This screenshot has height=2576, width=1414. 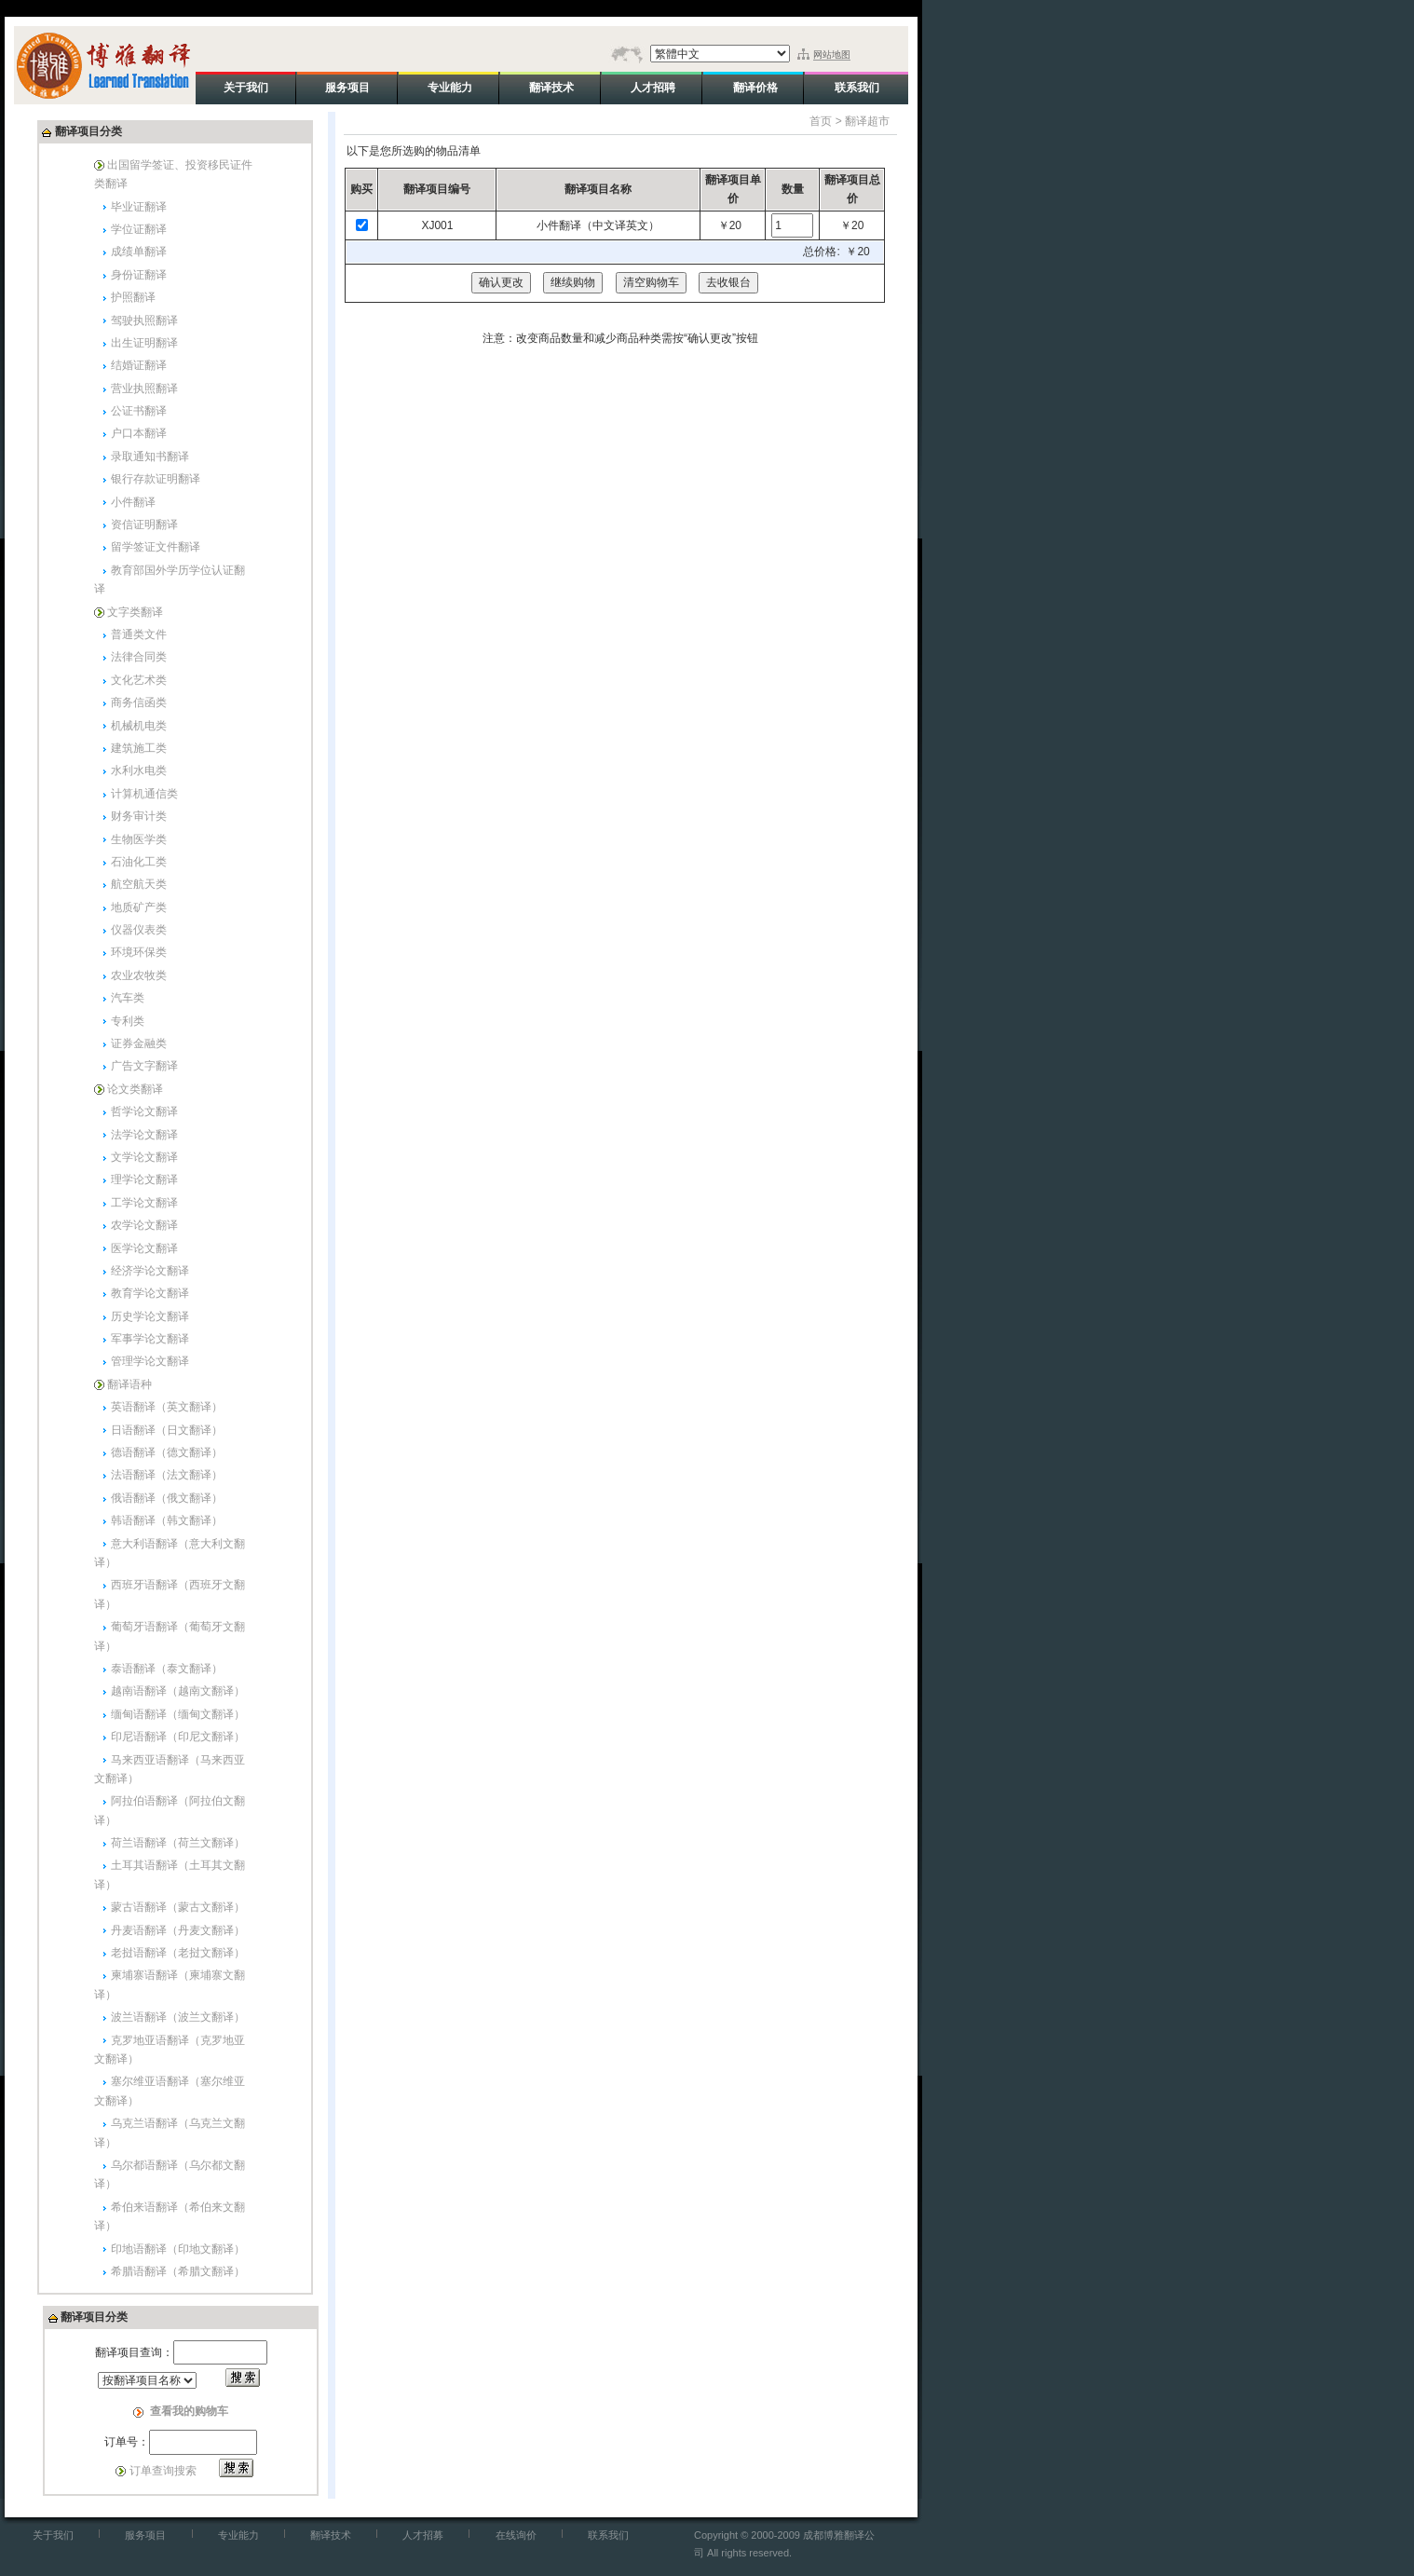 What do you see at coordinates (139, 952) in the screenshot?
I see `环境环保类` at bounding box center [139, 952].